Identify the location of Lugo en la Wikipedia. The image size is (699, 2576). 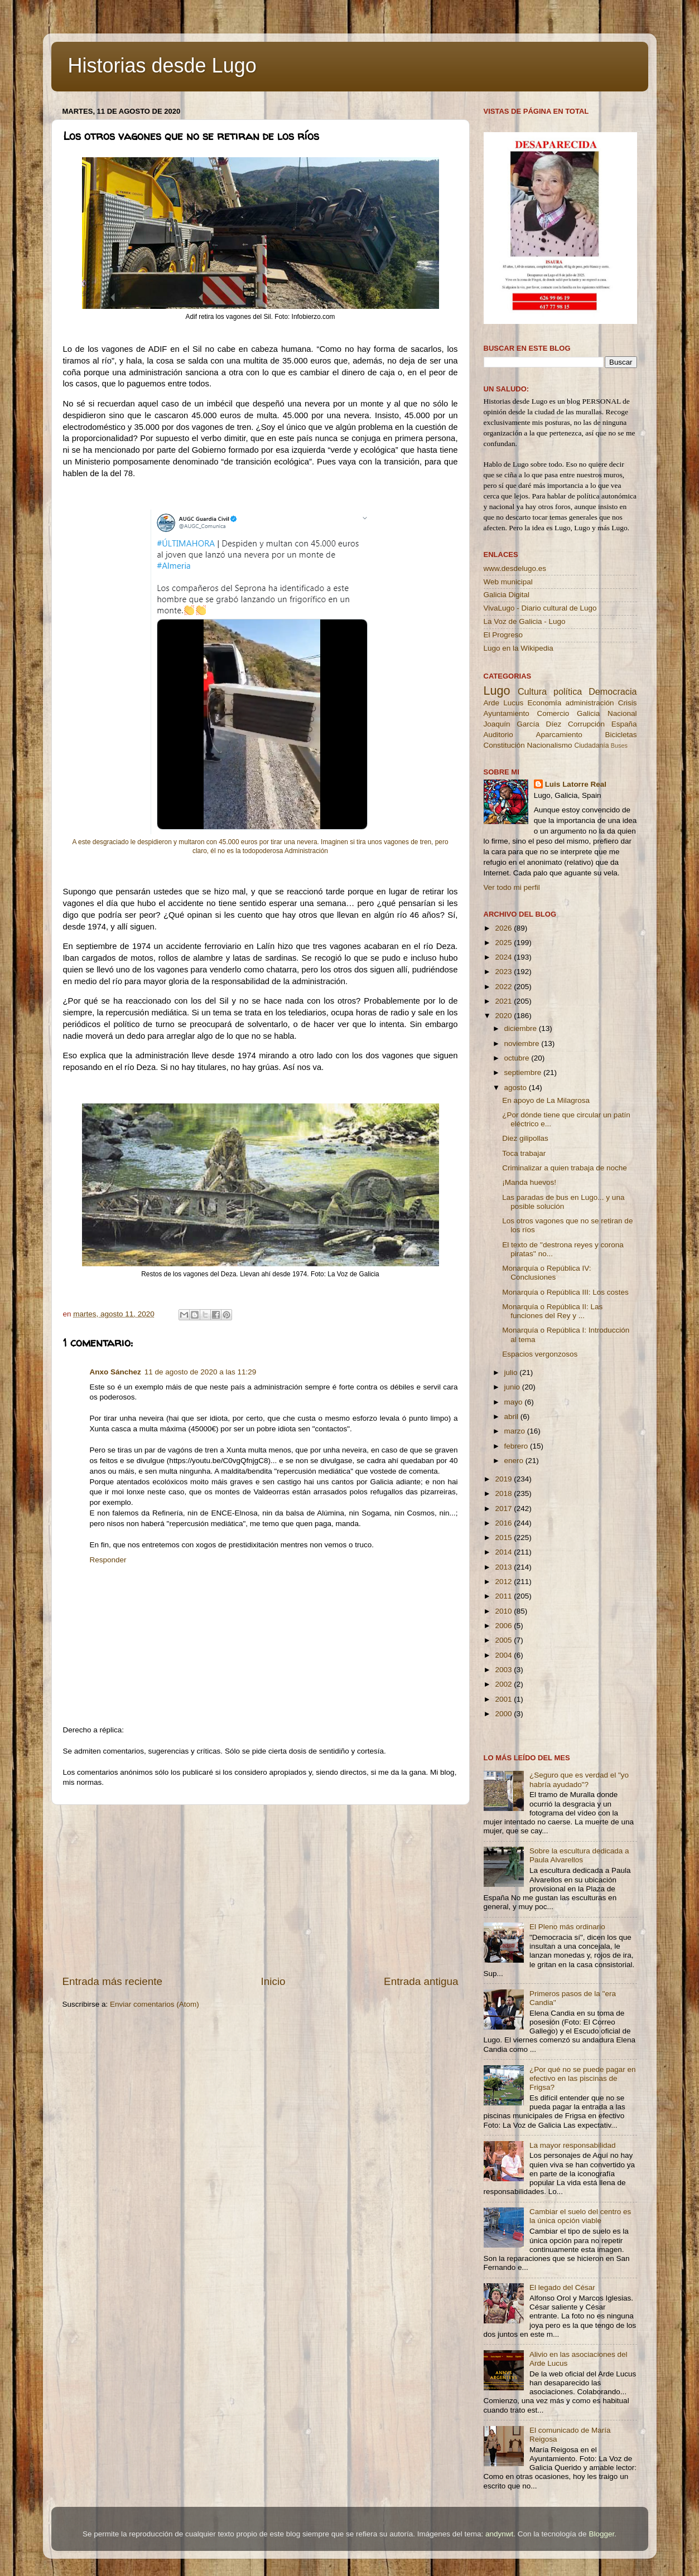
(518, 648).